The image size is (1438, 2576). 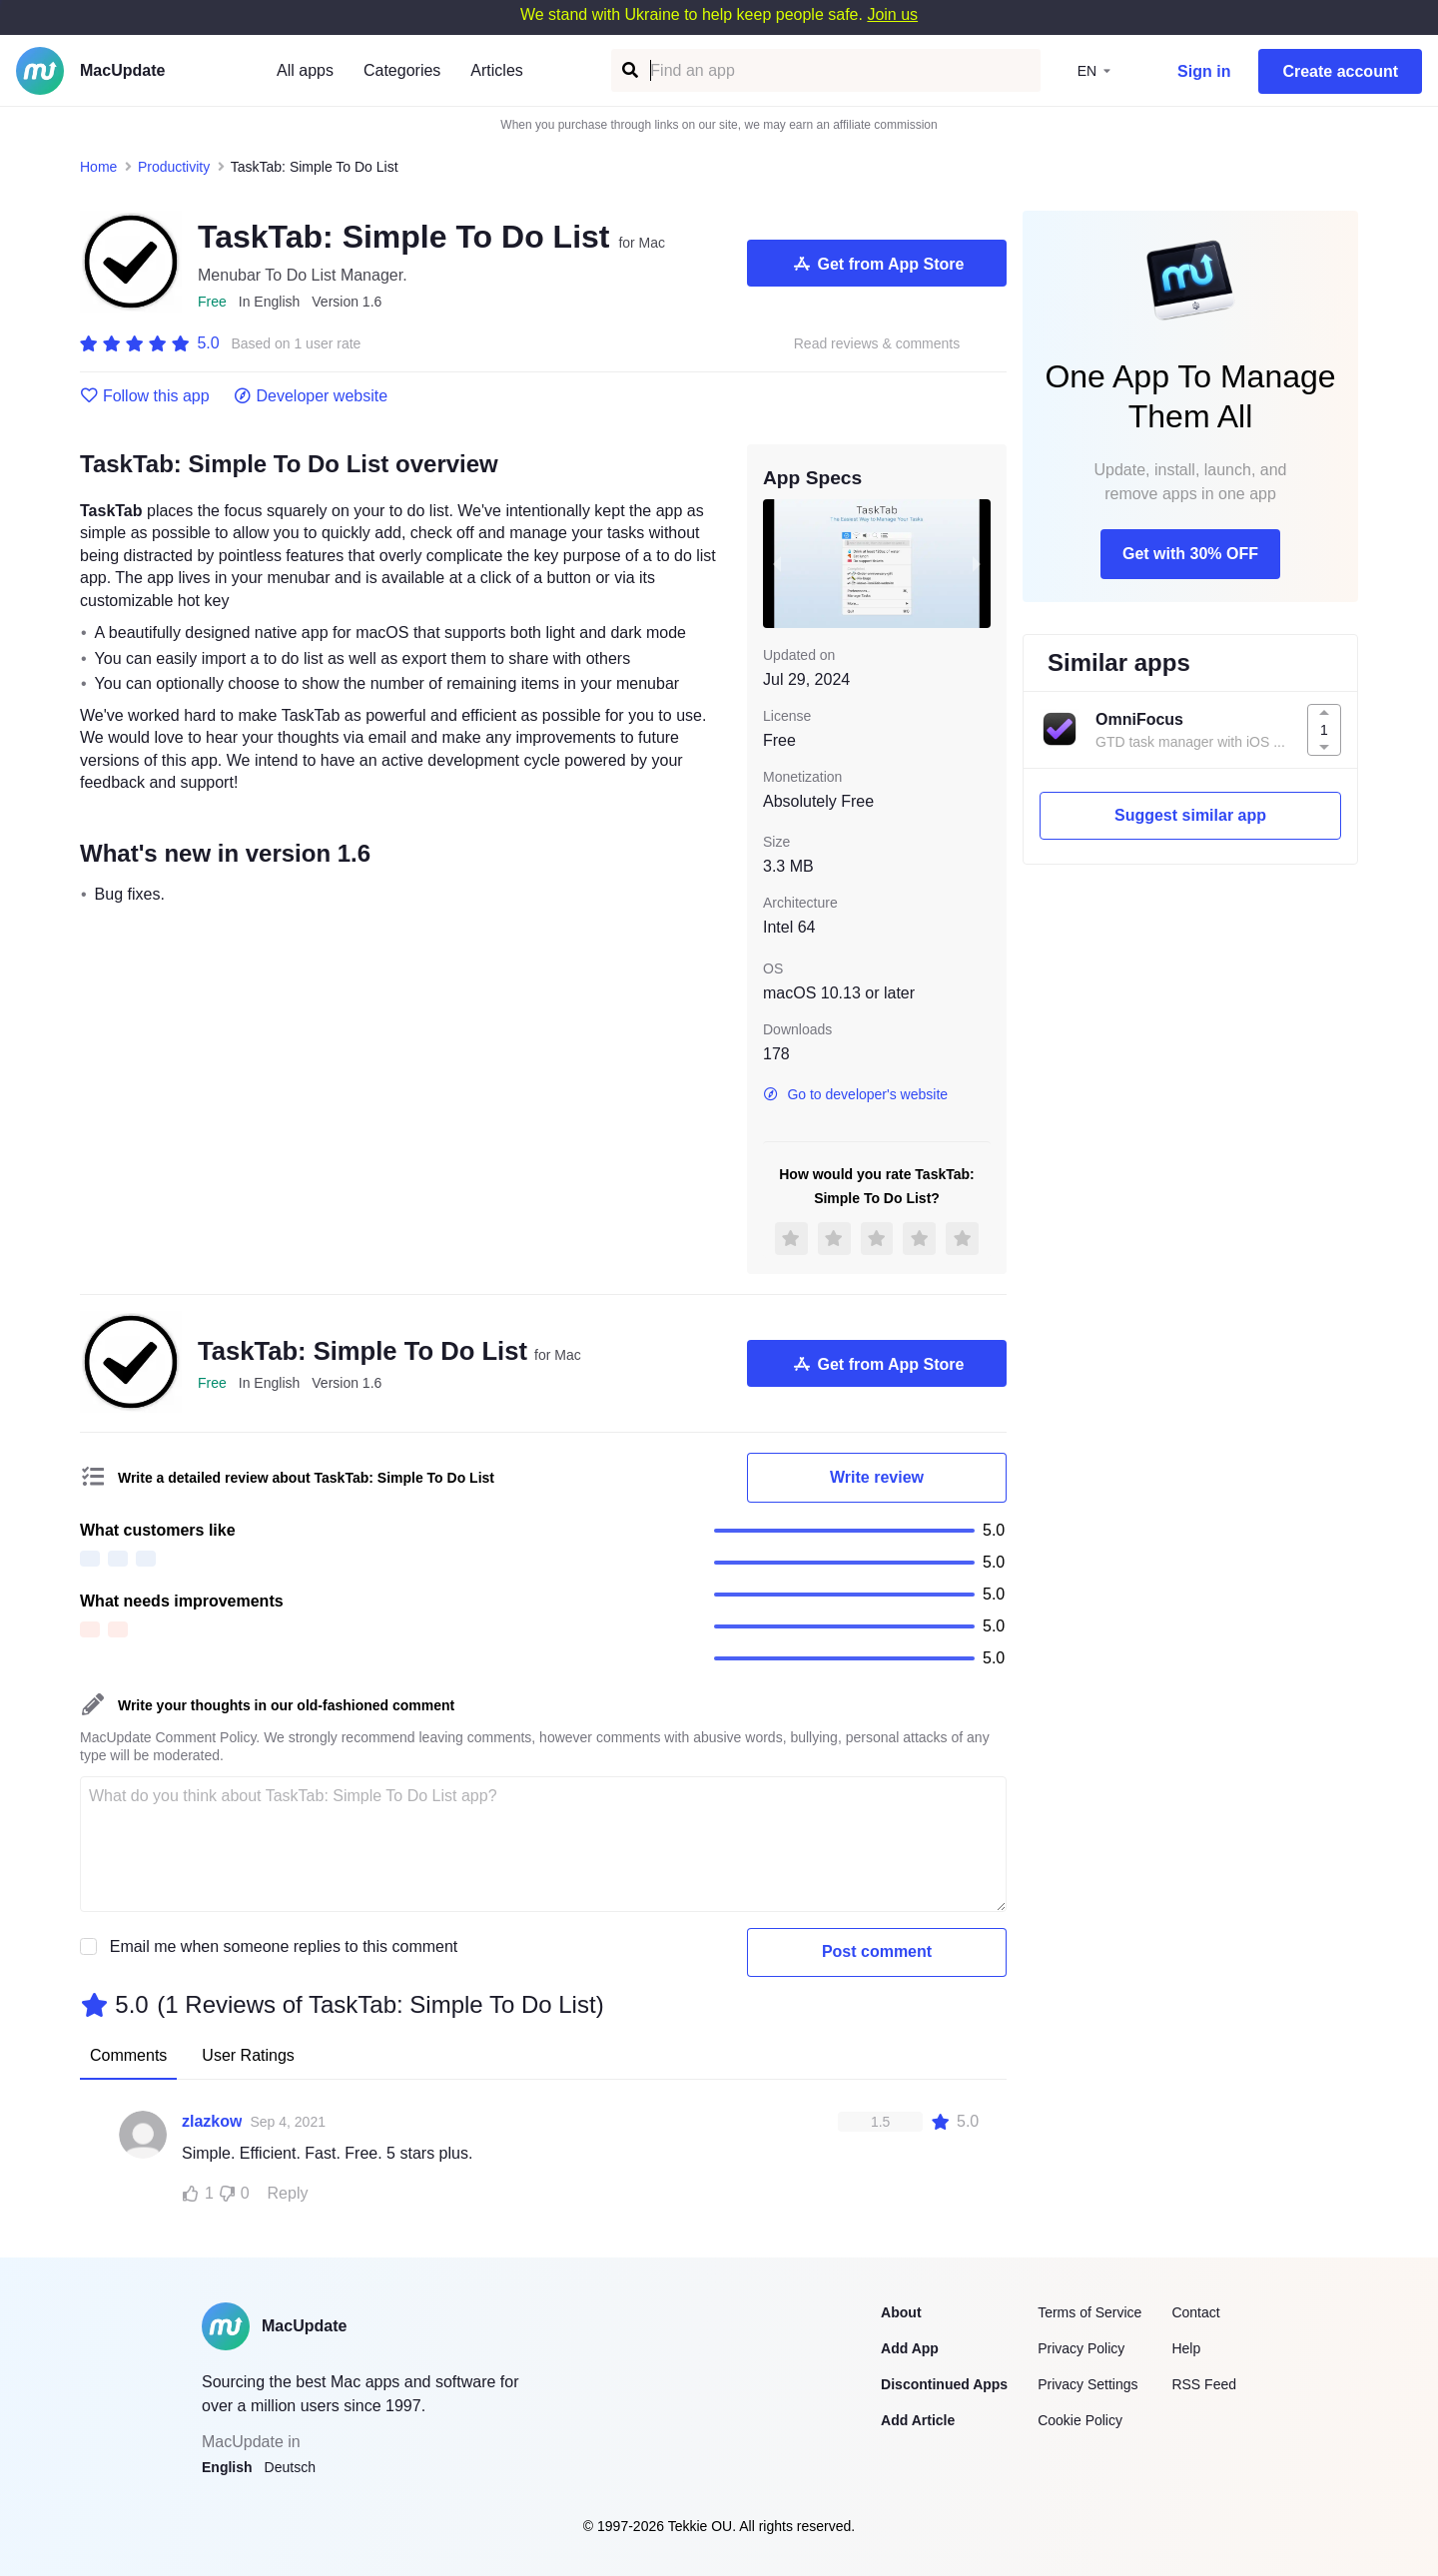 What do you see at coordinates (227, 2467) in the screenshot?
I see `English` at bounding box center [227, 2467].